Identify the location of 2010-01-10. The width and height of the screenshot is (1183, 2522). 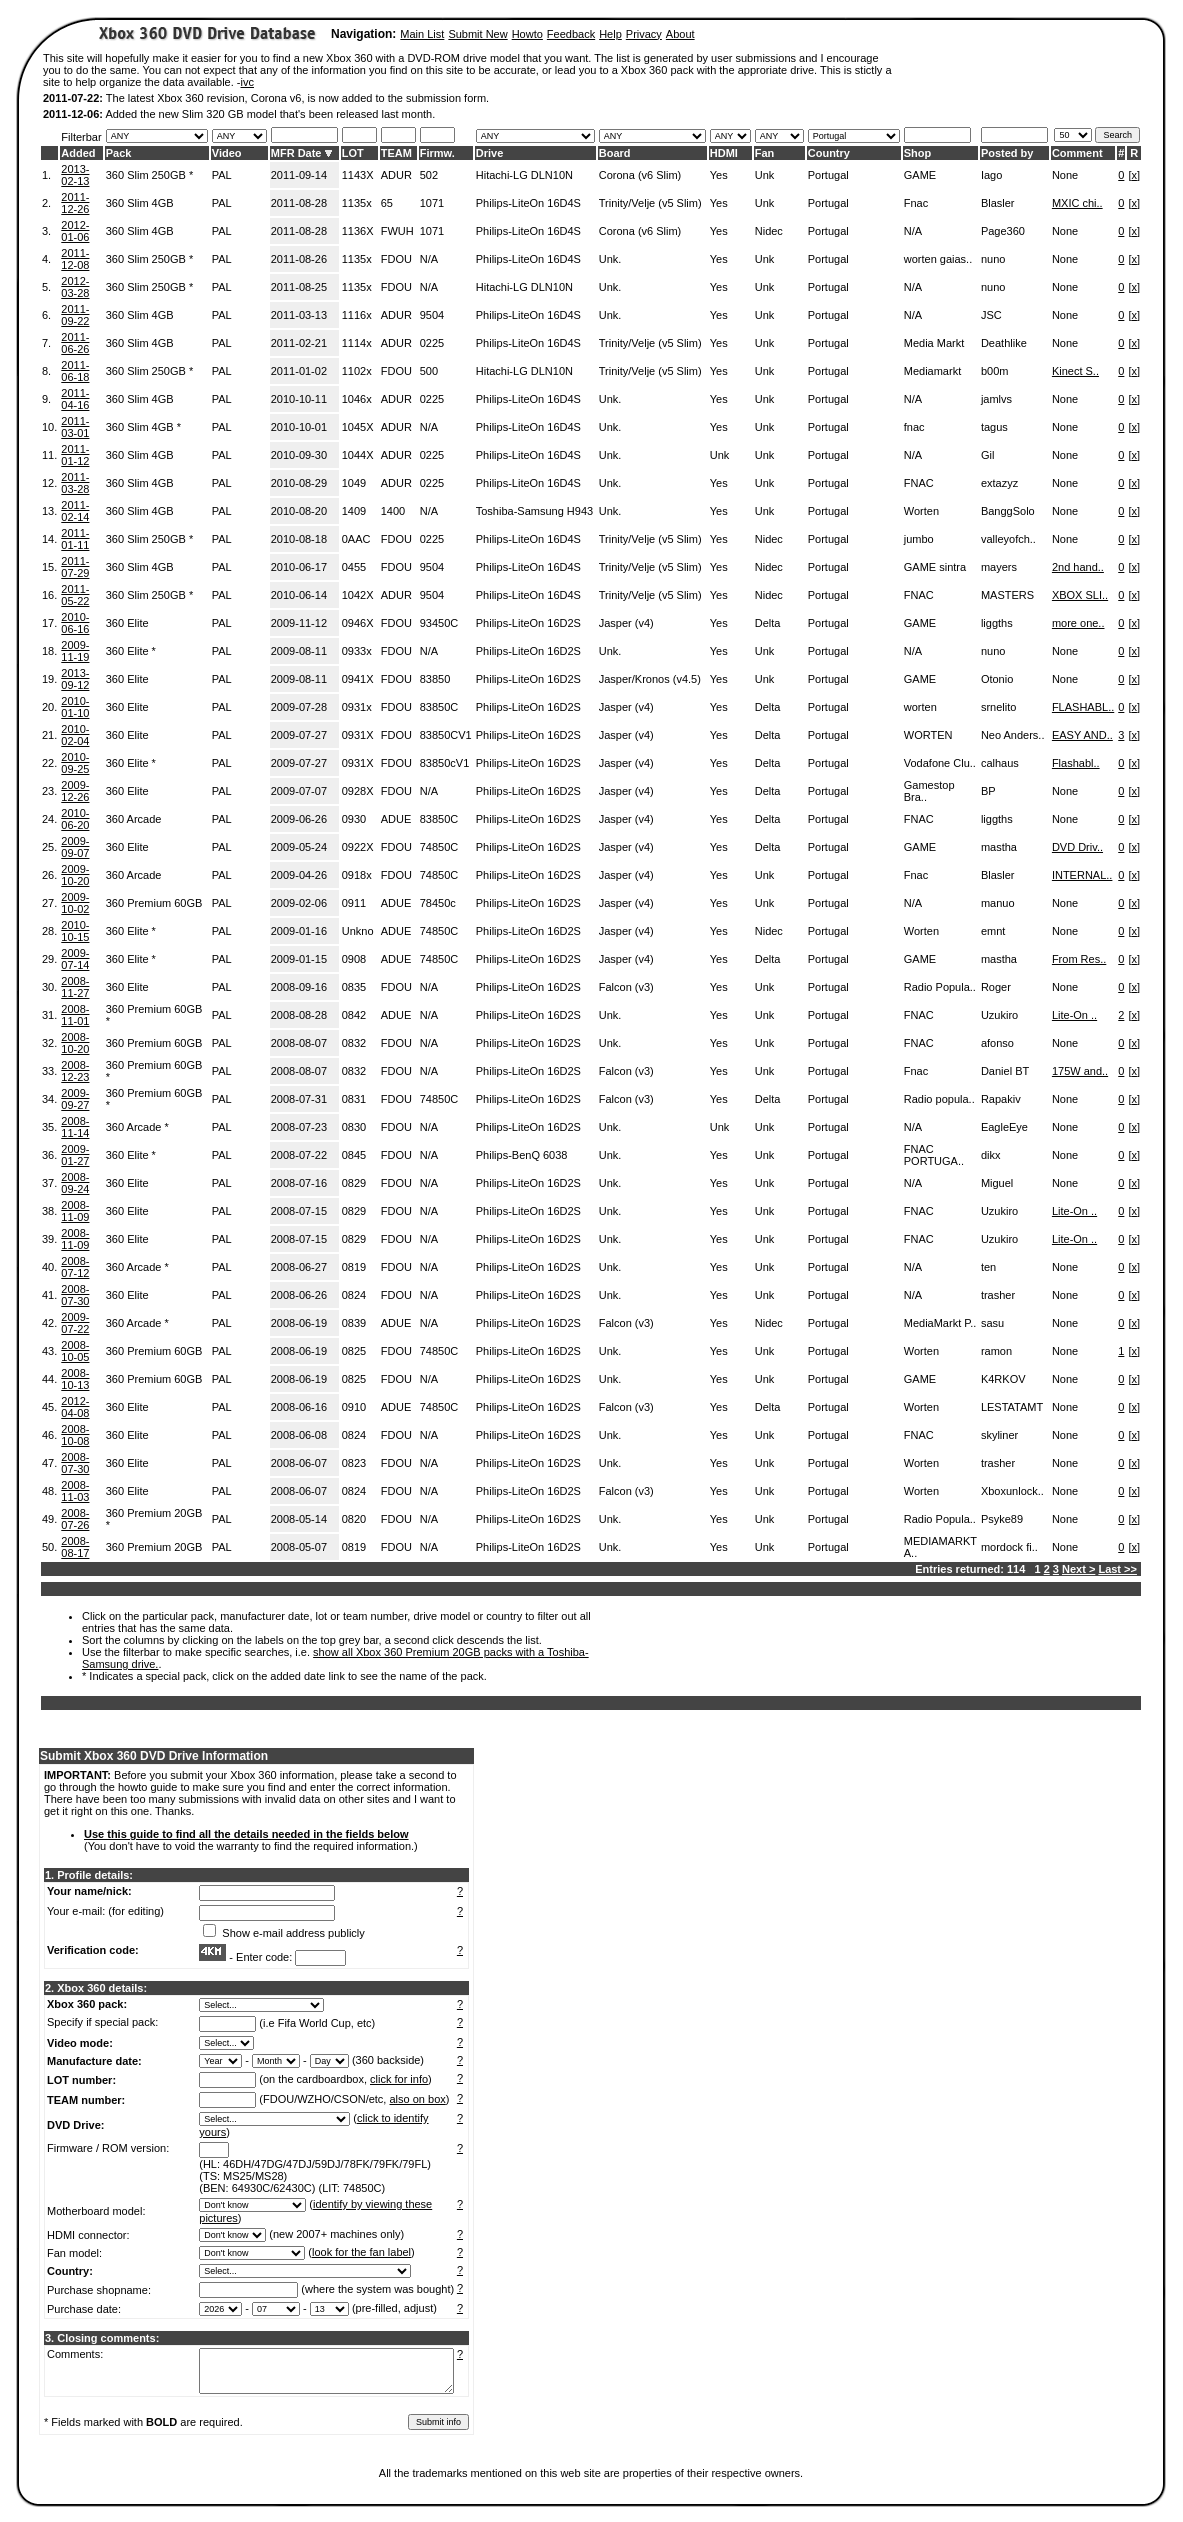
(75, 707).